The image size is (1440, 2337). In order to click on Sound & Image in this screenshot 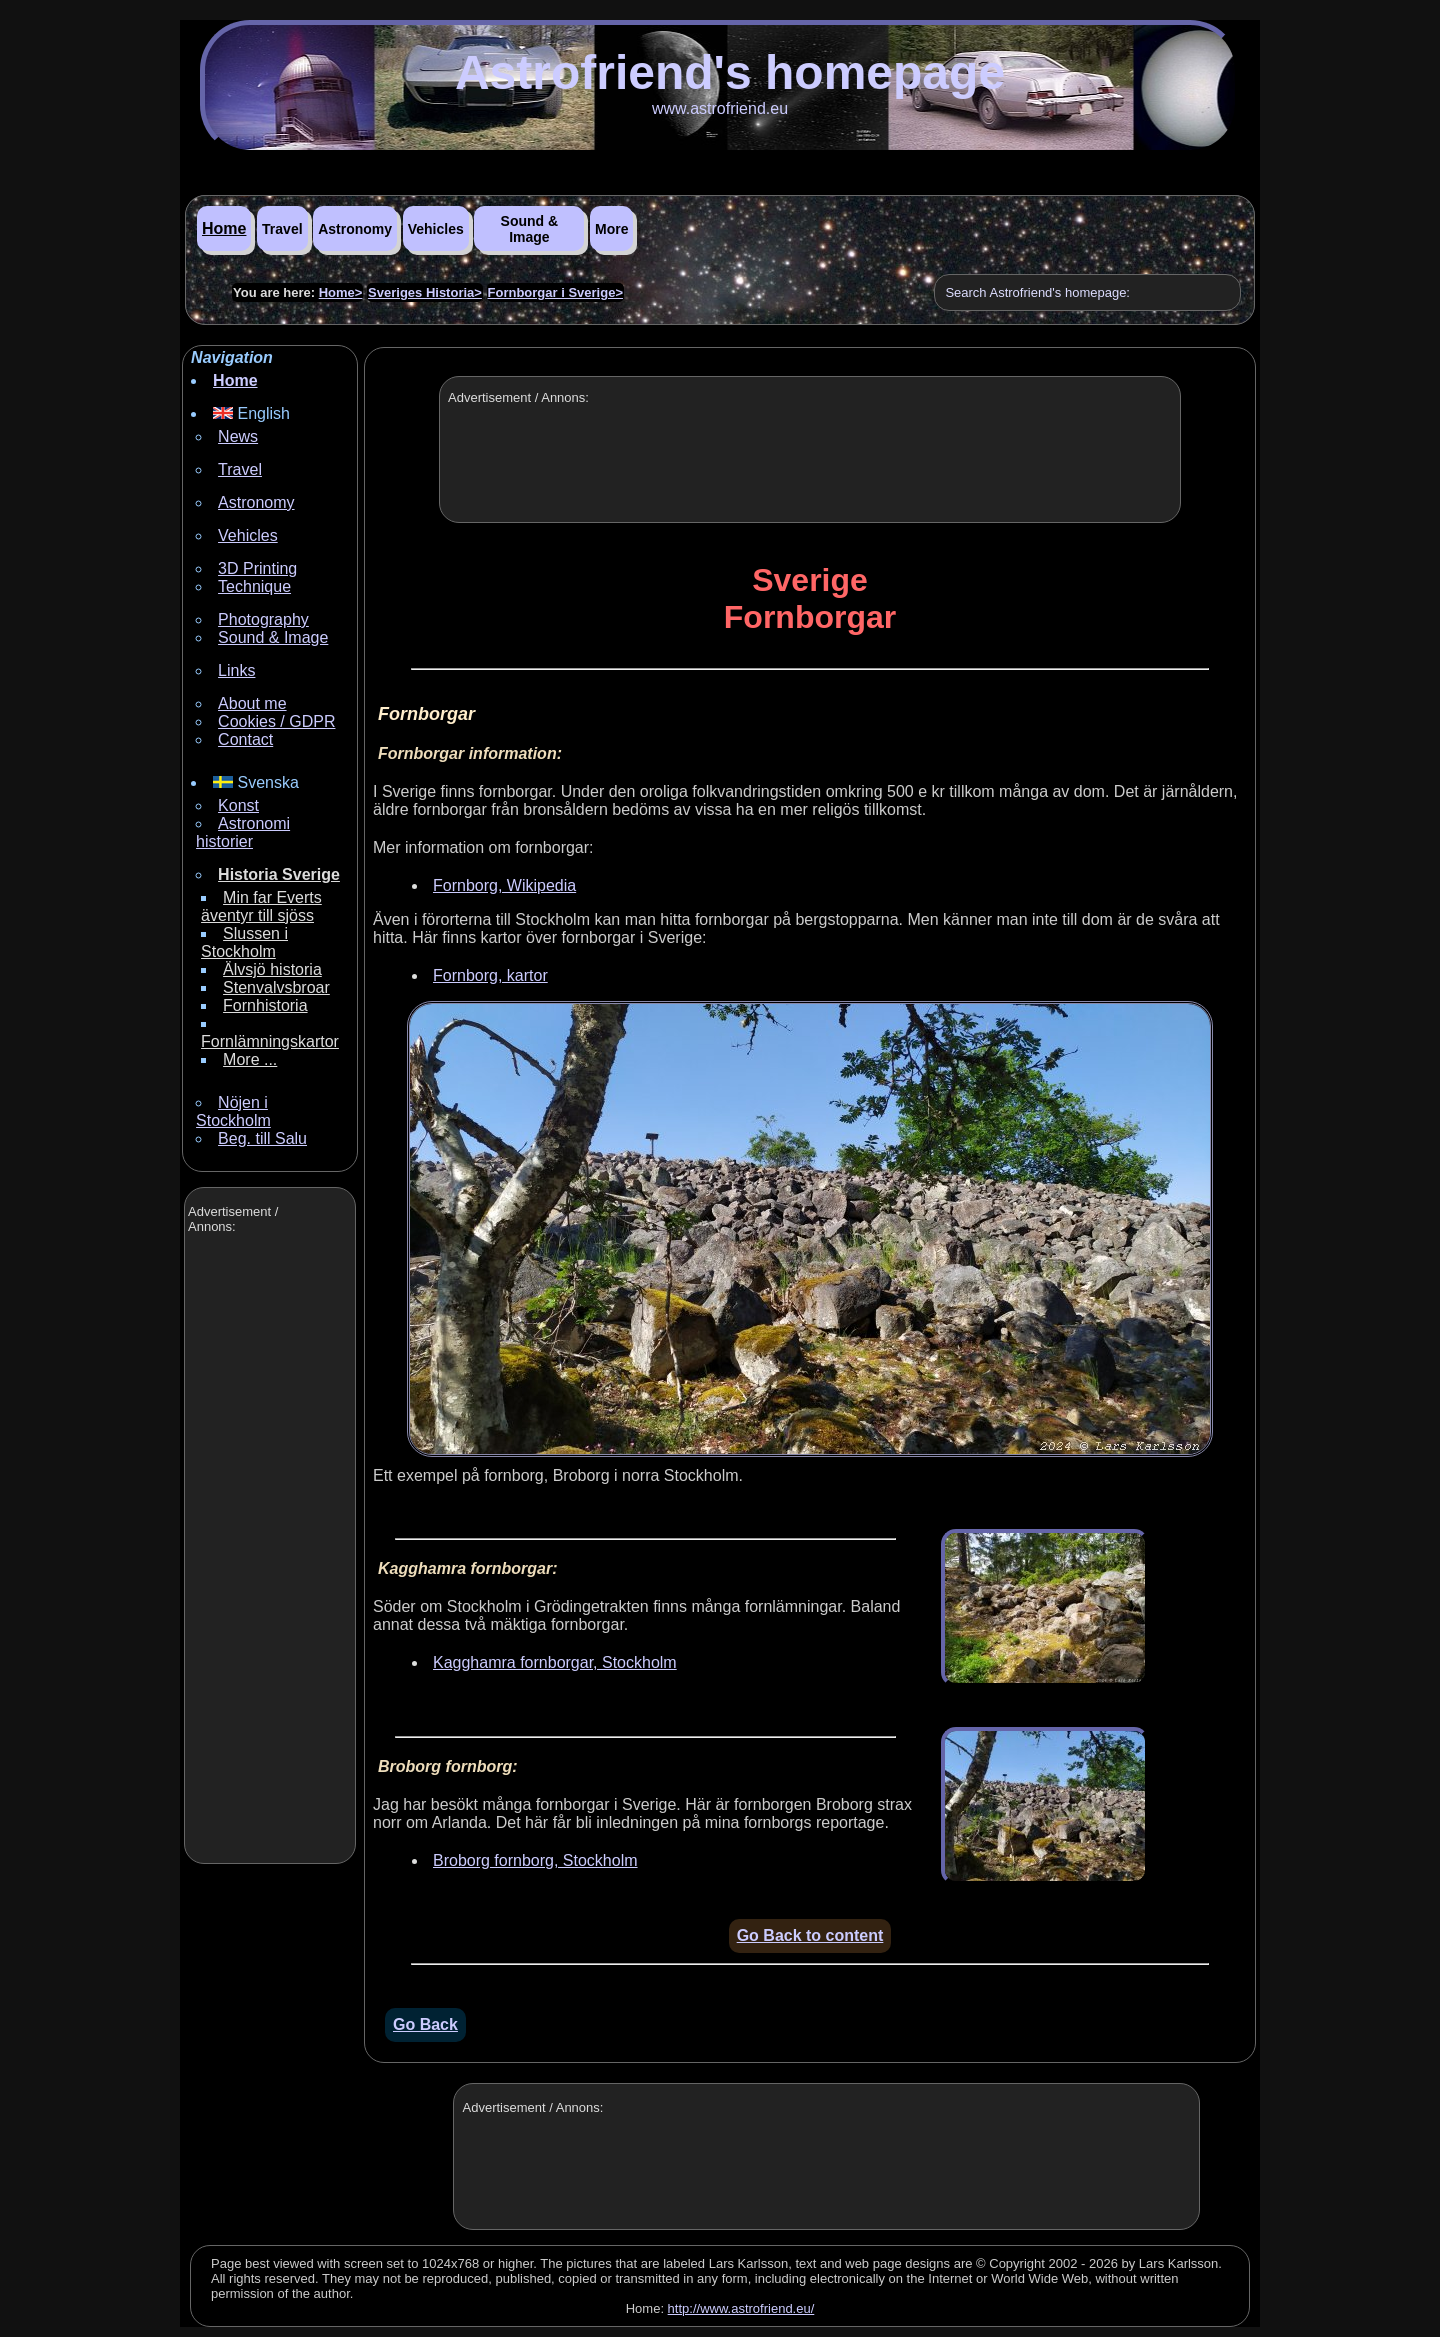, I will do `click(530, 229)`.